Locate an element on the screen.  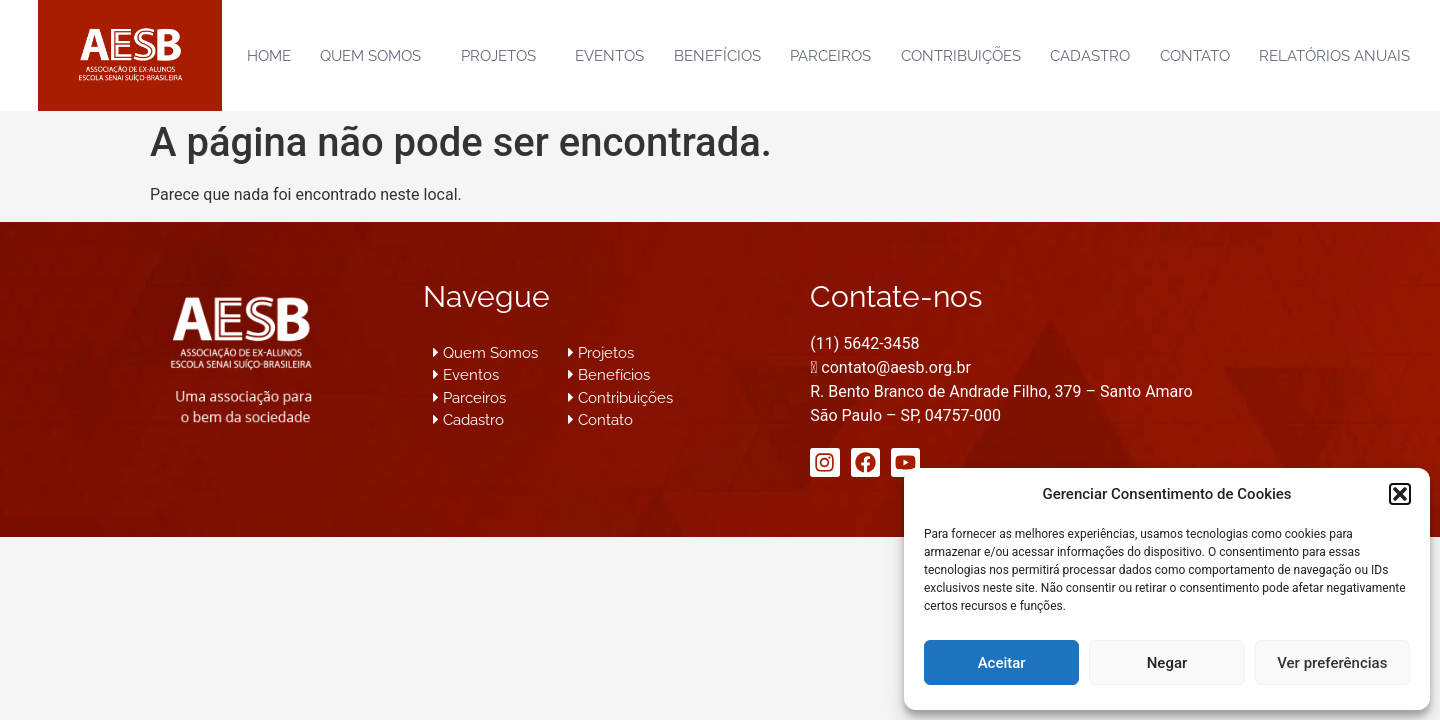
Quem Somos is located at coordinates (375, 56).